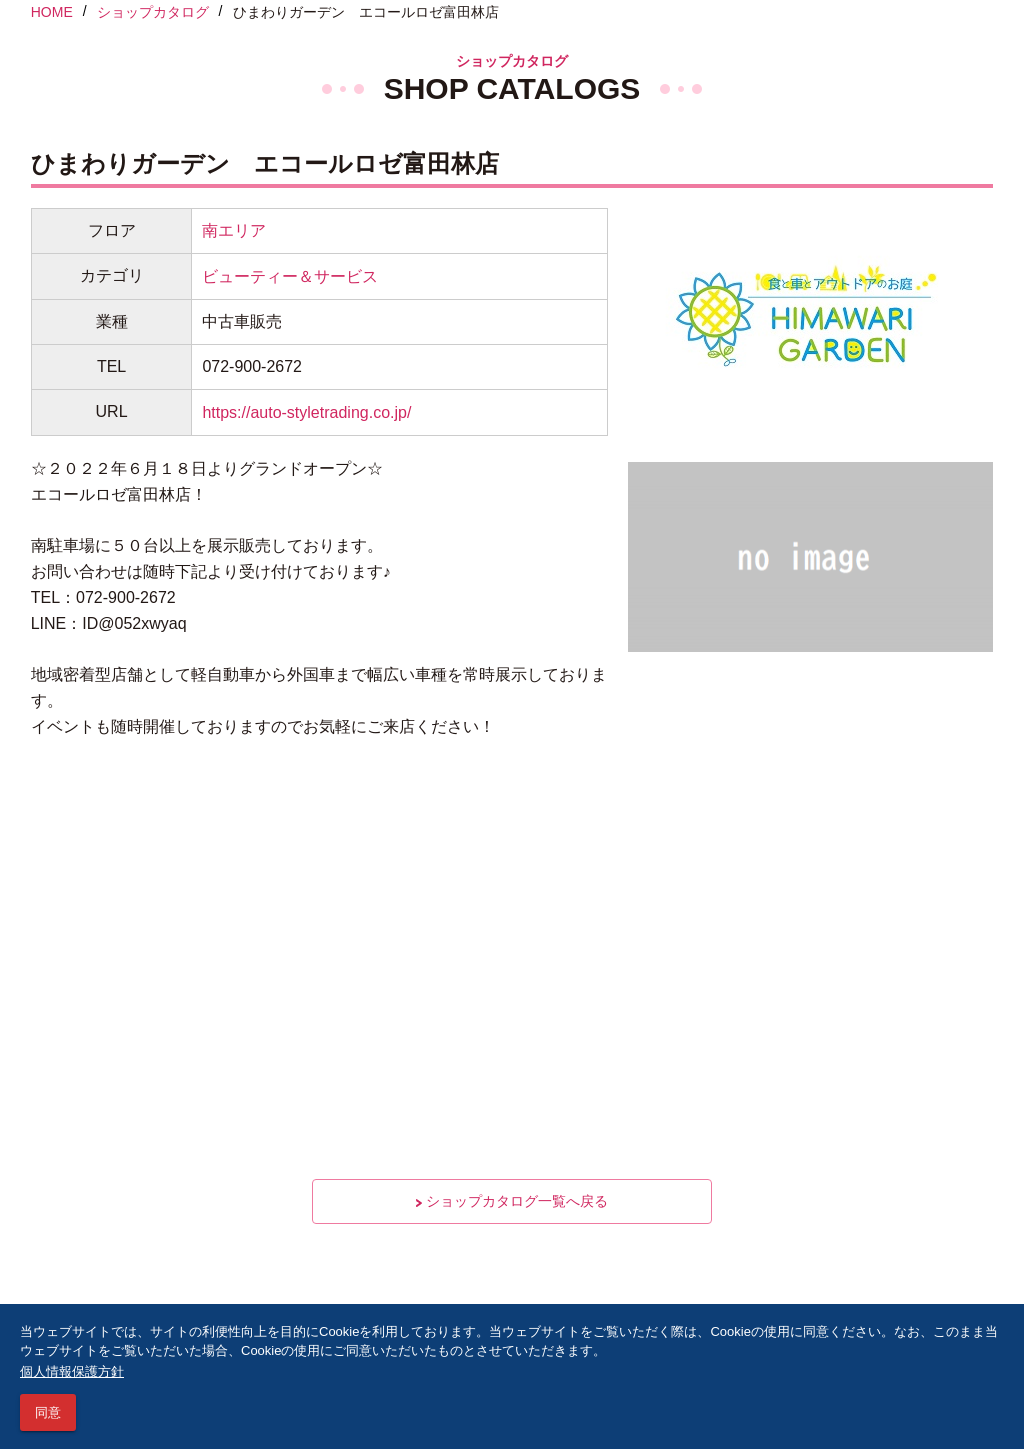 The height and width of the screenshot is (1449, 1024). Describe the element at coordinates (48, 1412) in the screenshot. I see `同意` at that location.